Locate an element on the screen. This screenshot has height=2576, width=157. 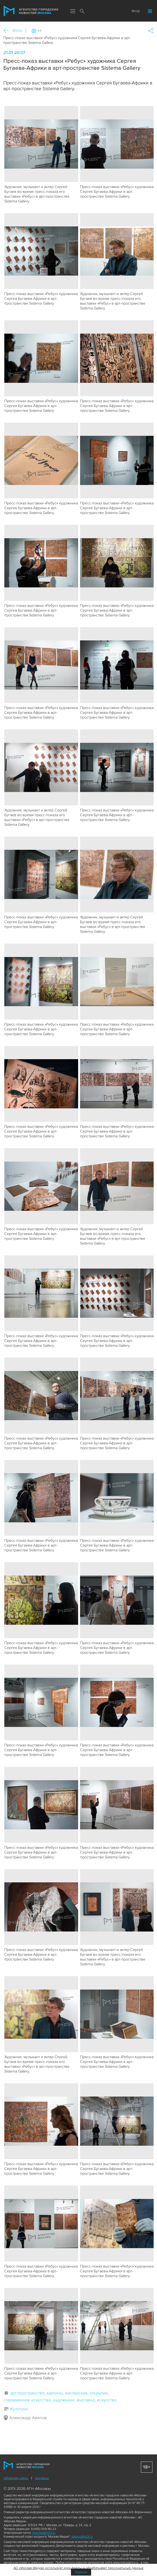
выставка is located at coordinates (86, 2400).